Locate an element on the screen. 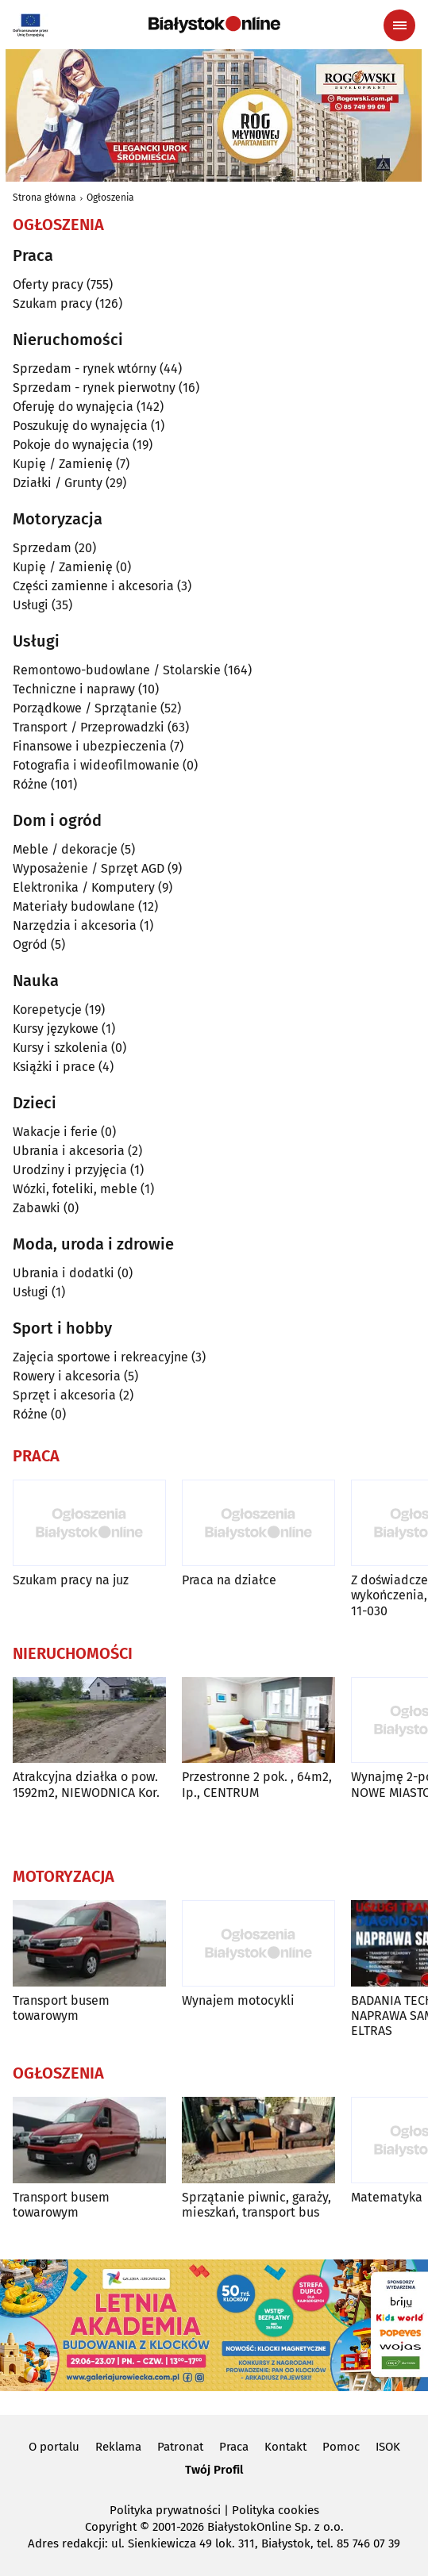 Image resolution: width=428 pixels, height=2576 pixels. Remontowo-budowlane / Stolarskie is located at coordinates (117, 670).